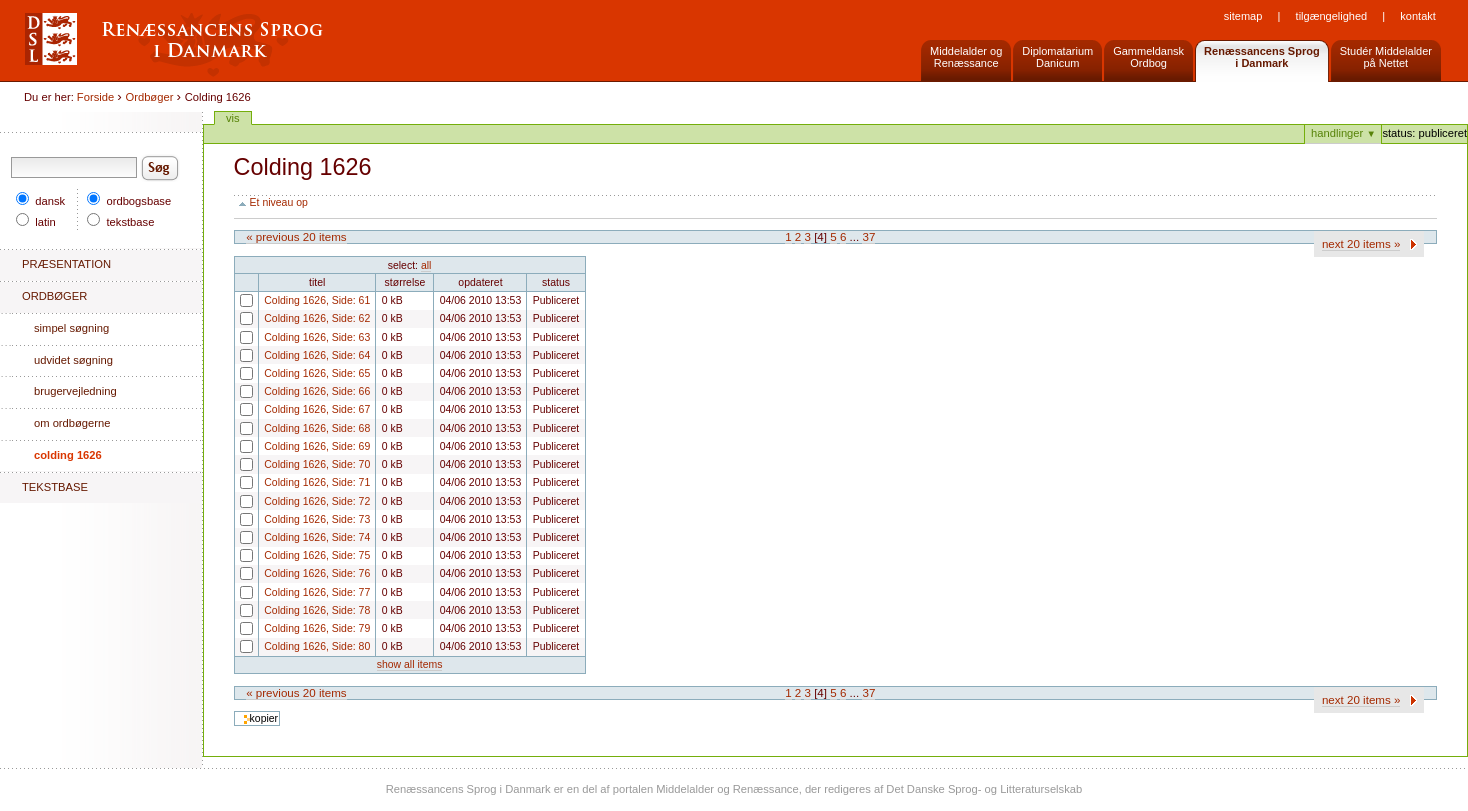  What do you see at coordinates (239, 507) in the screenshot?
I see `Colding 1626, Side: 72` at bounding box center [239, 507].